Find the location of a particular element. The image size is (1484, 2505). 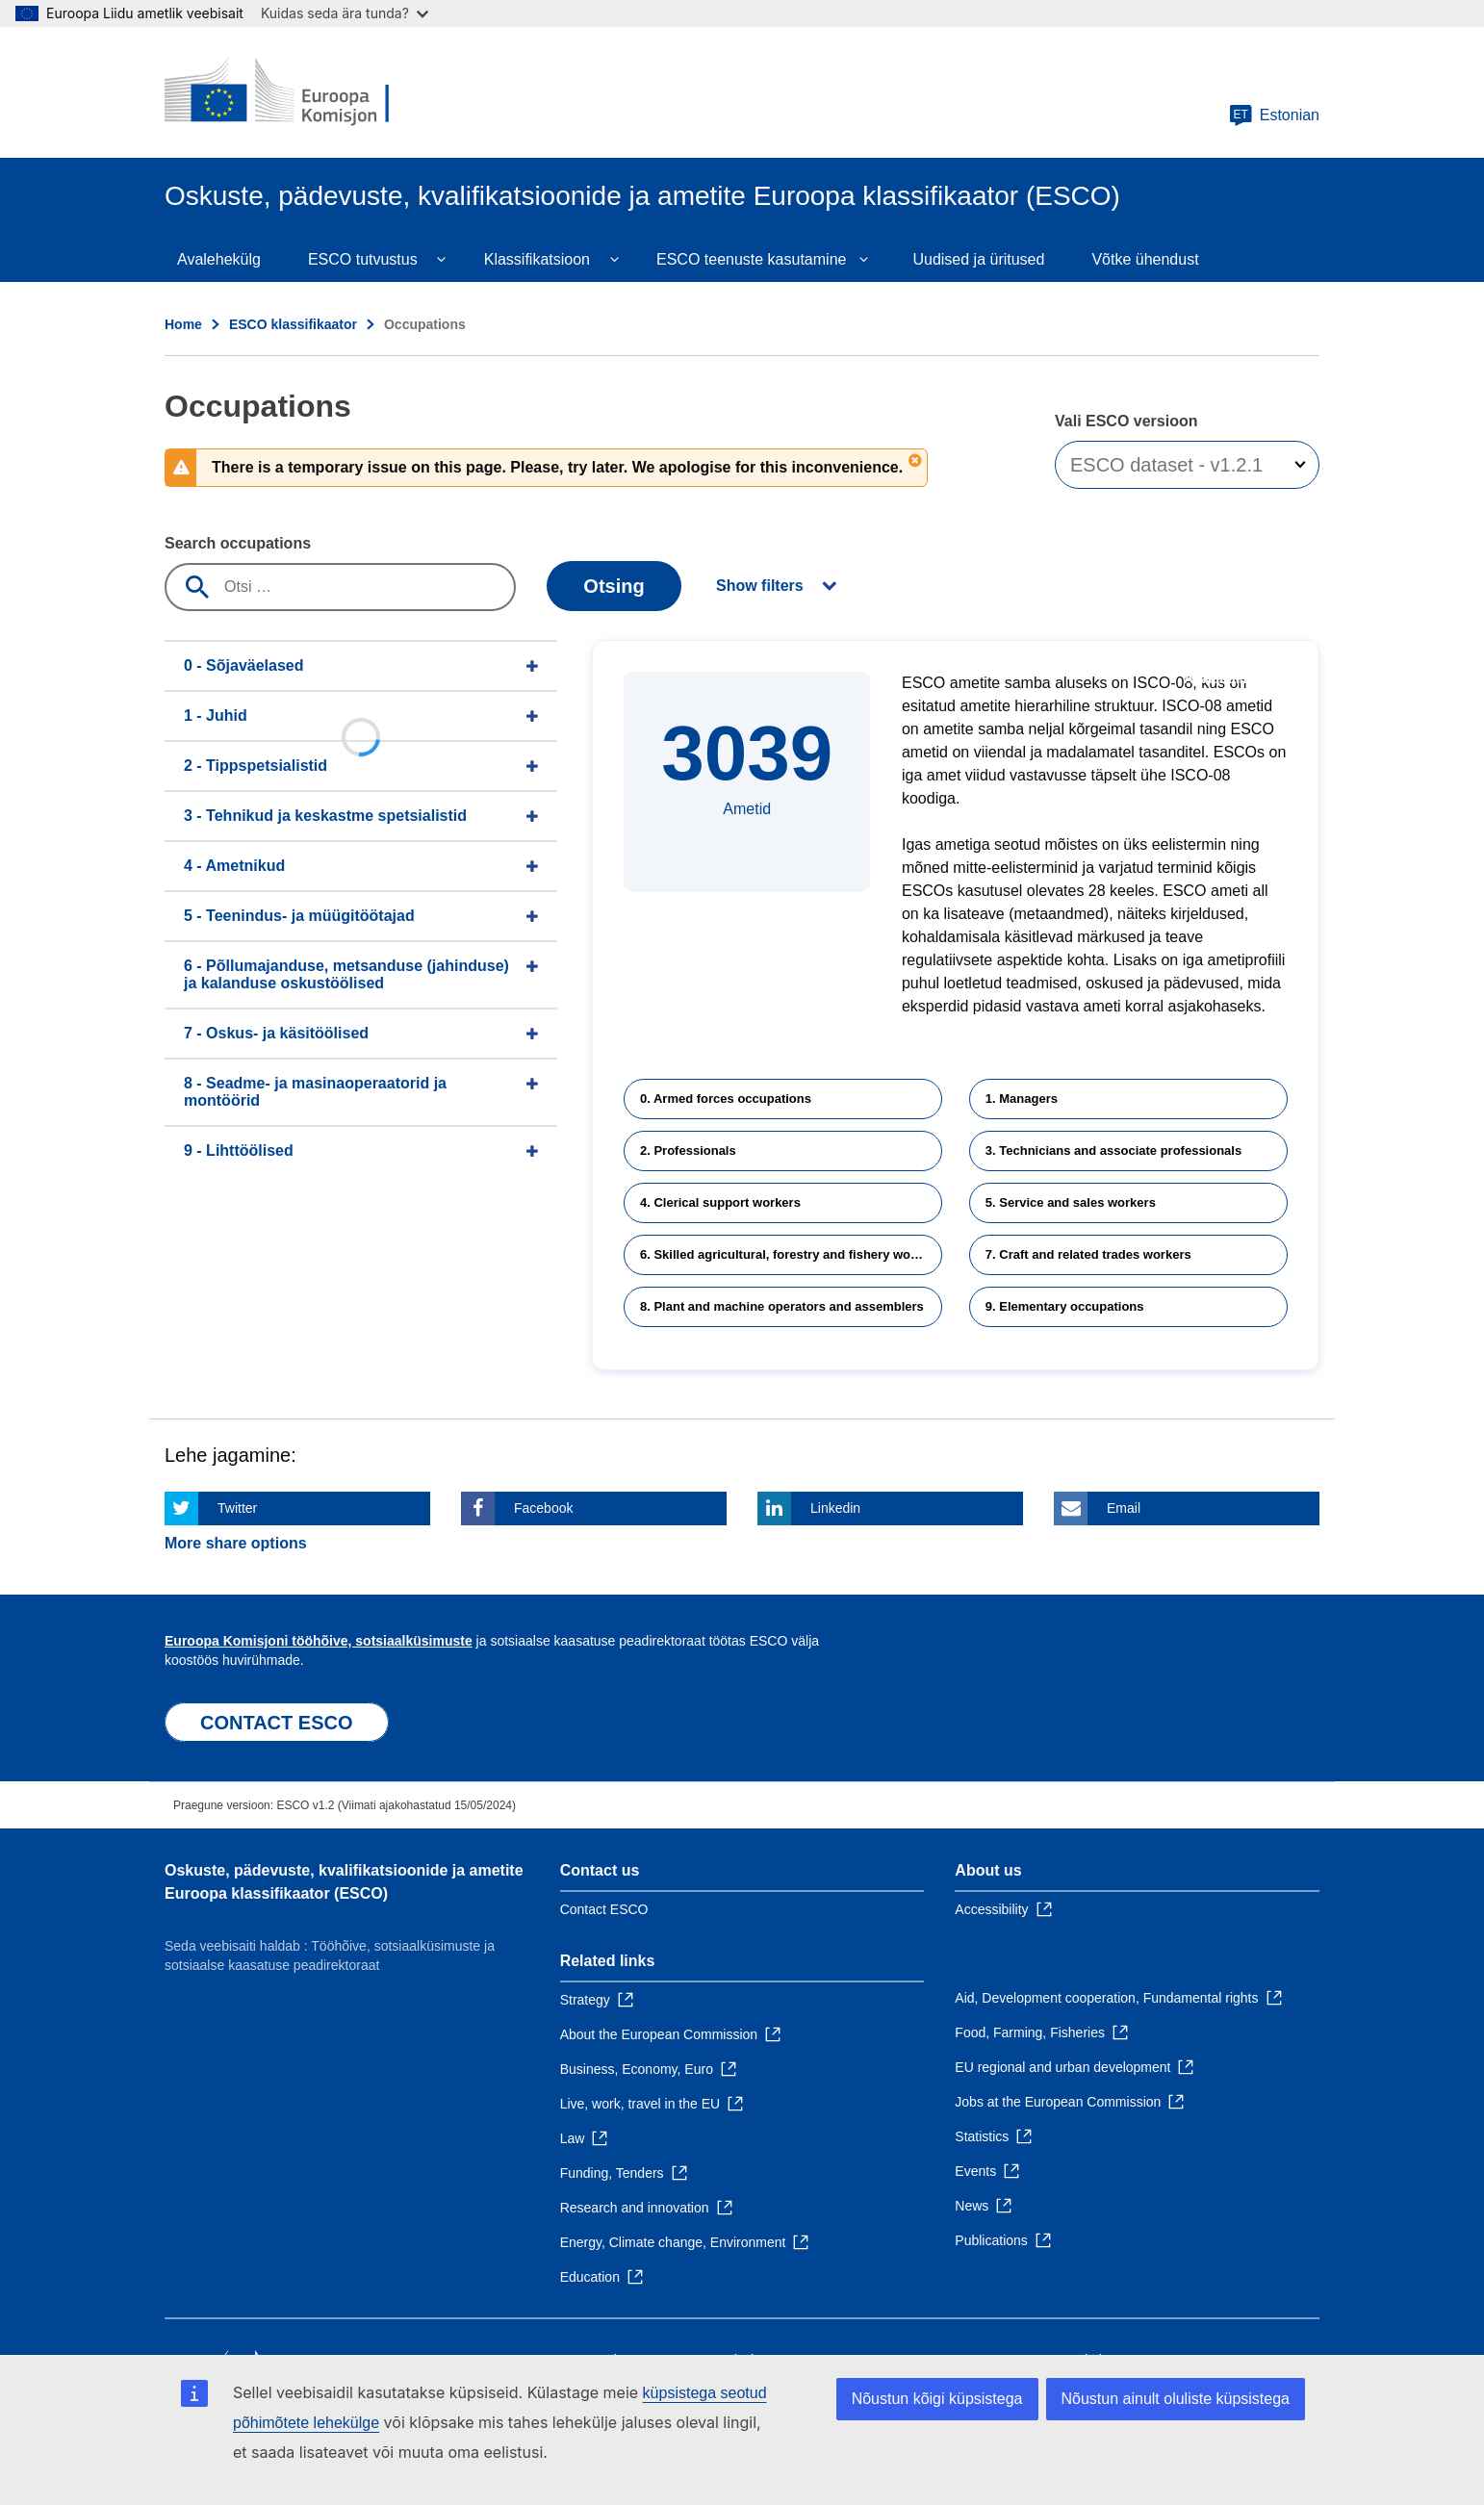

Show filters is located at coordinates (760, 585).